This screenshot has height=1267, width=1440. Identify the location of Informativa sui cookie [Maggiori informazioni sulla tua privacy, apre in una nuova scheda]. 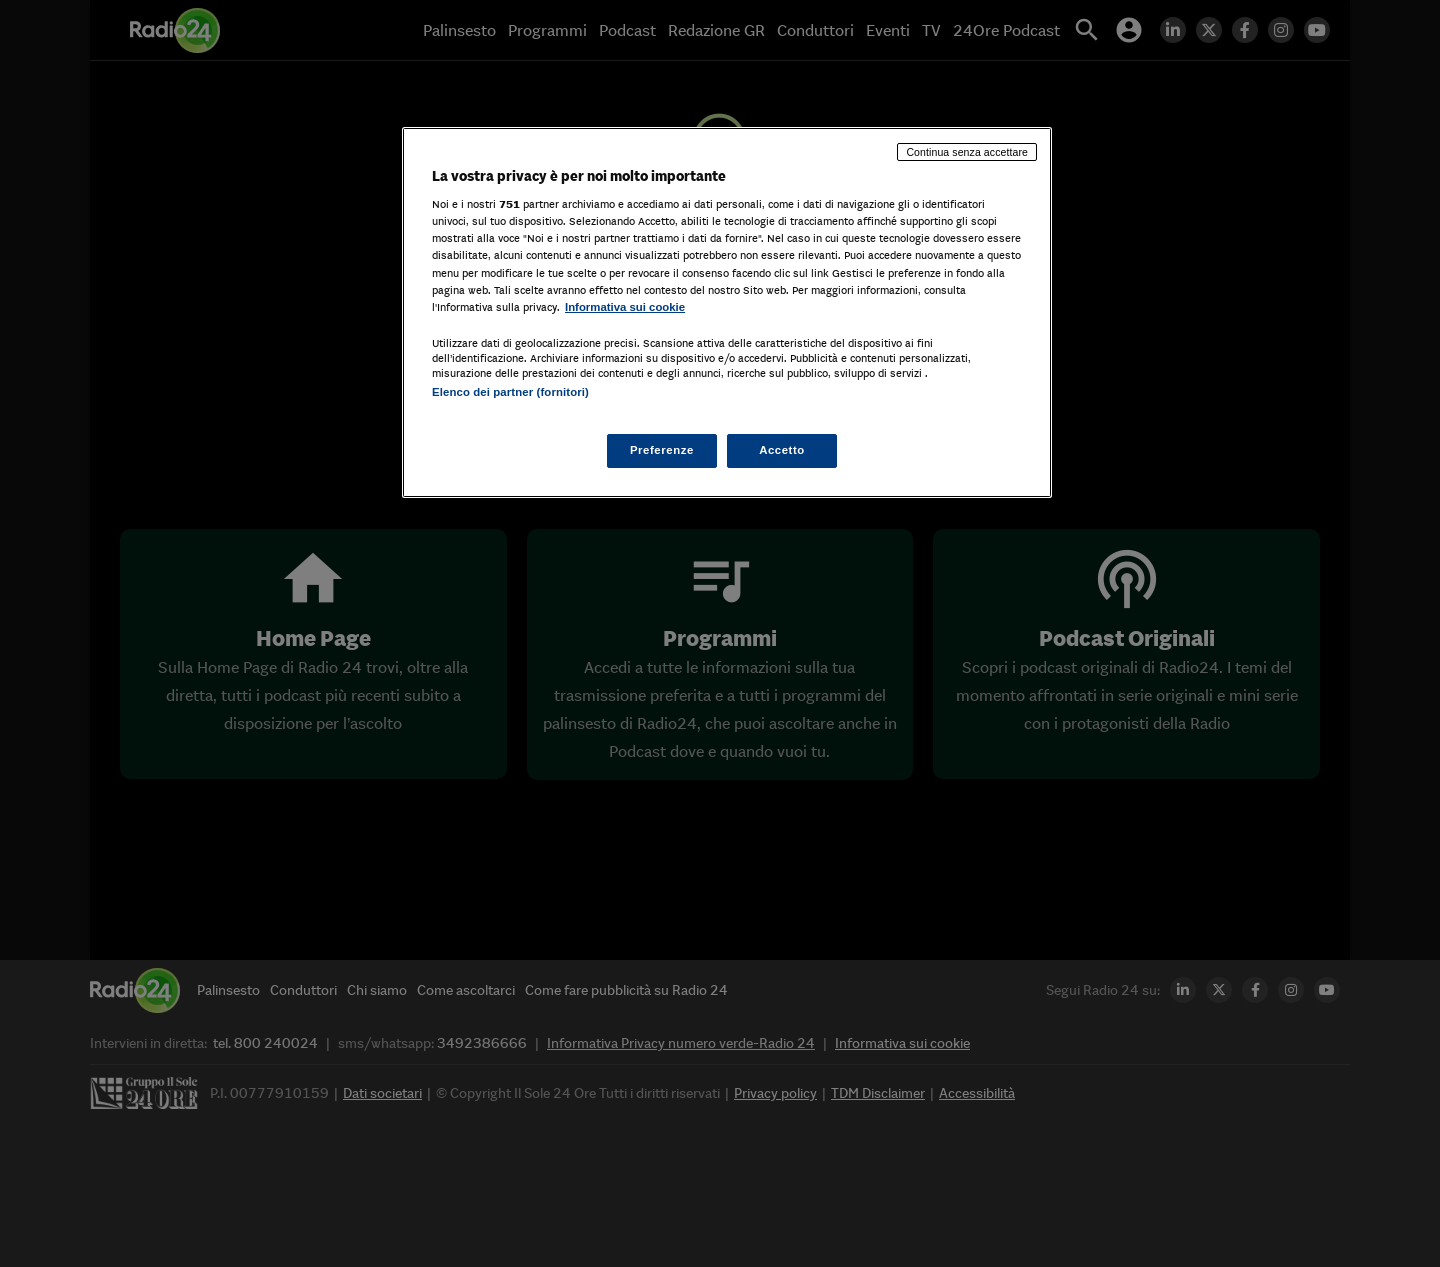
(625, 307).